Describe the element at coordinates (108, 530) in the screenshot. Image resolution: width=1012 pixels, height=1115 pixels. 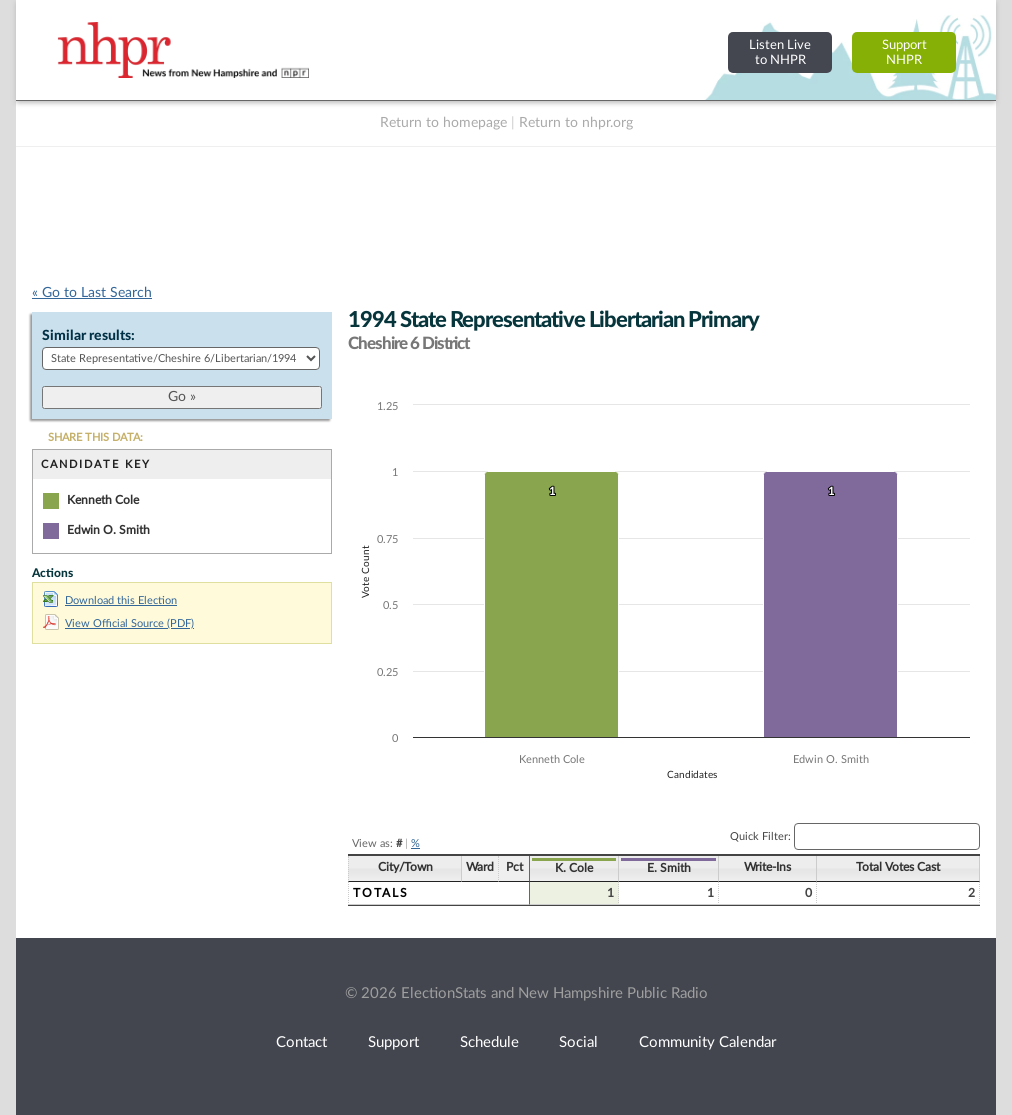
I see `Edwin O. Smith` at that location.